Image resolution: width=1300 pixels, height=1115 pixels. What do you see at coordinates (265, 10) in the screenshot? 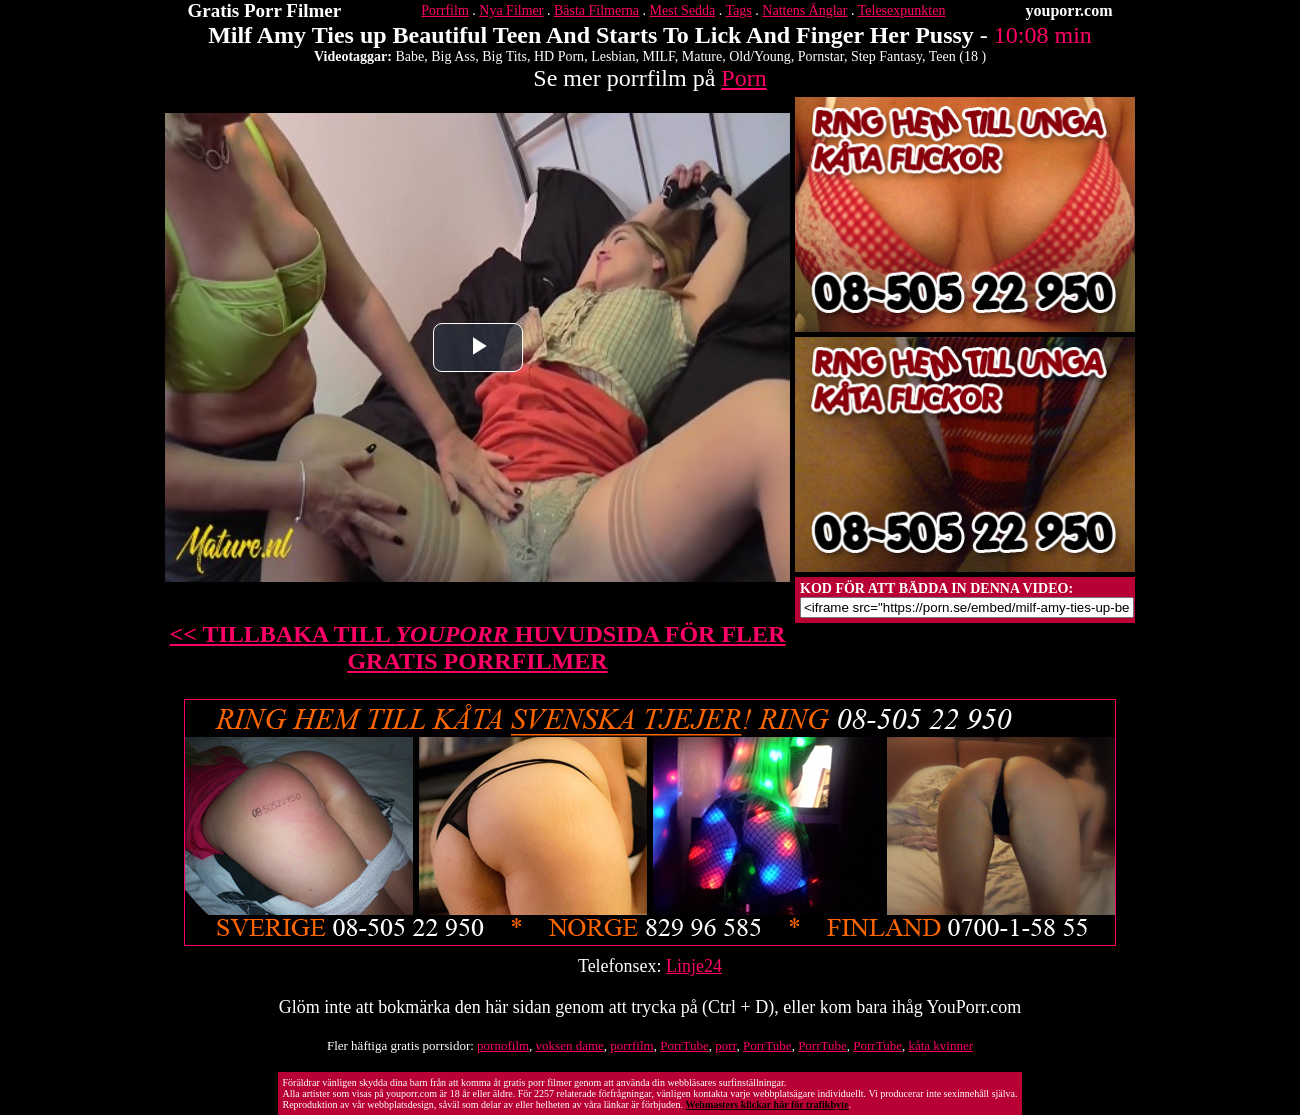
I see `Gratis Porr Filmer` at bounding box center [265, 10].